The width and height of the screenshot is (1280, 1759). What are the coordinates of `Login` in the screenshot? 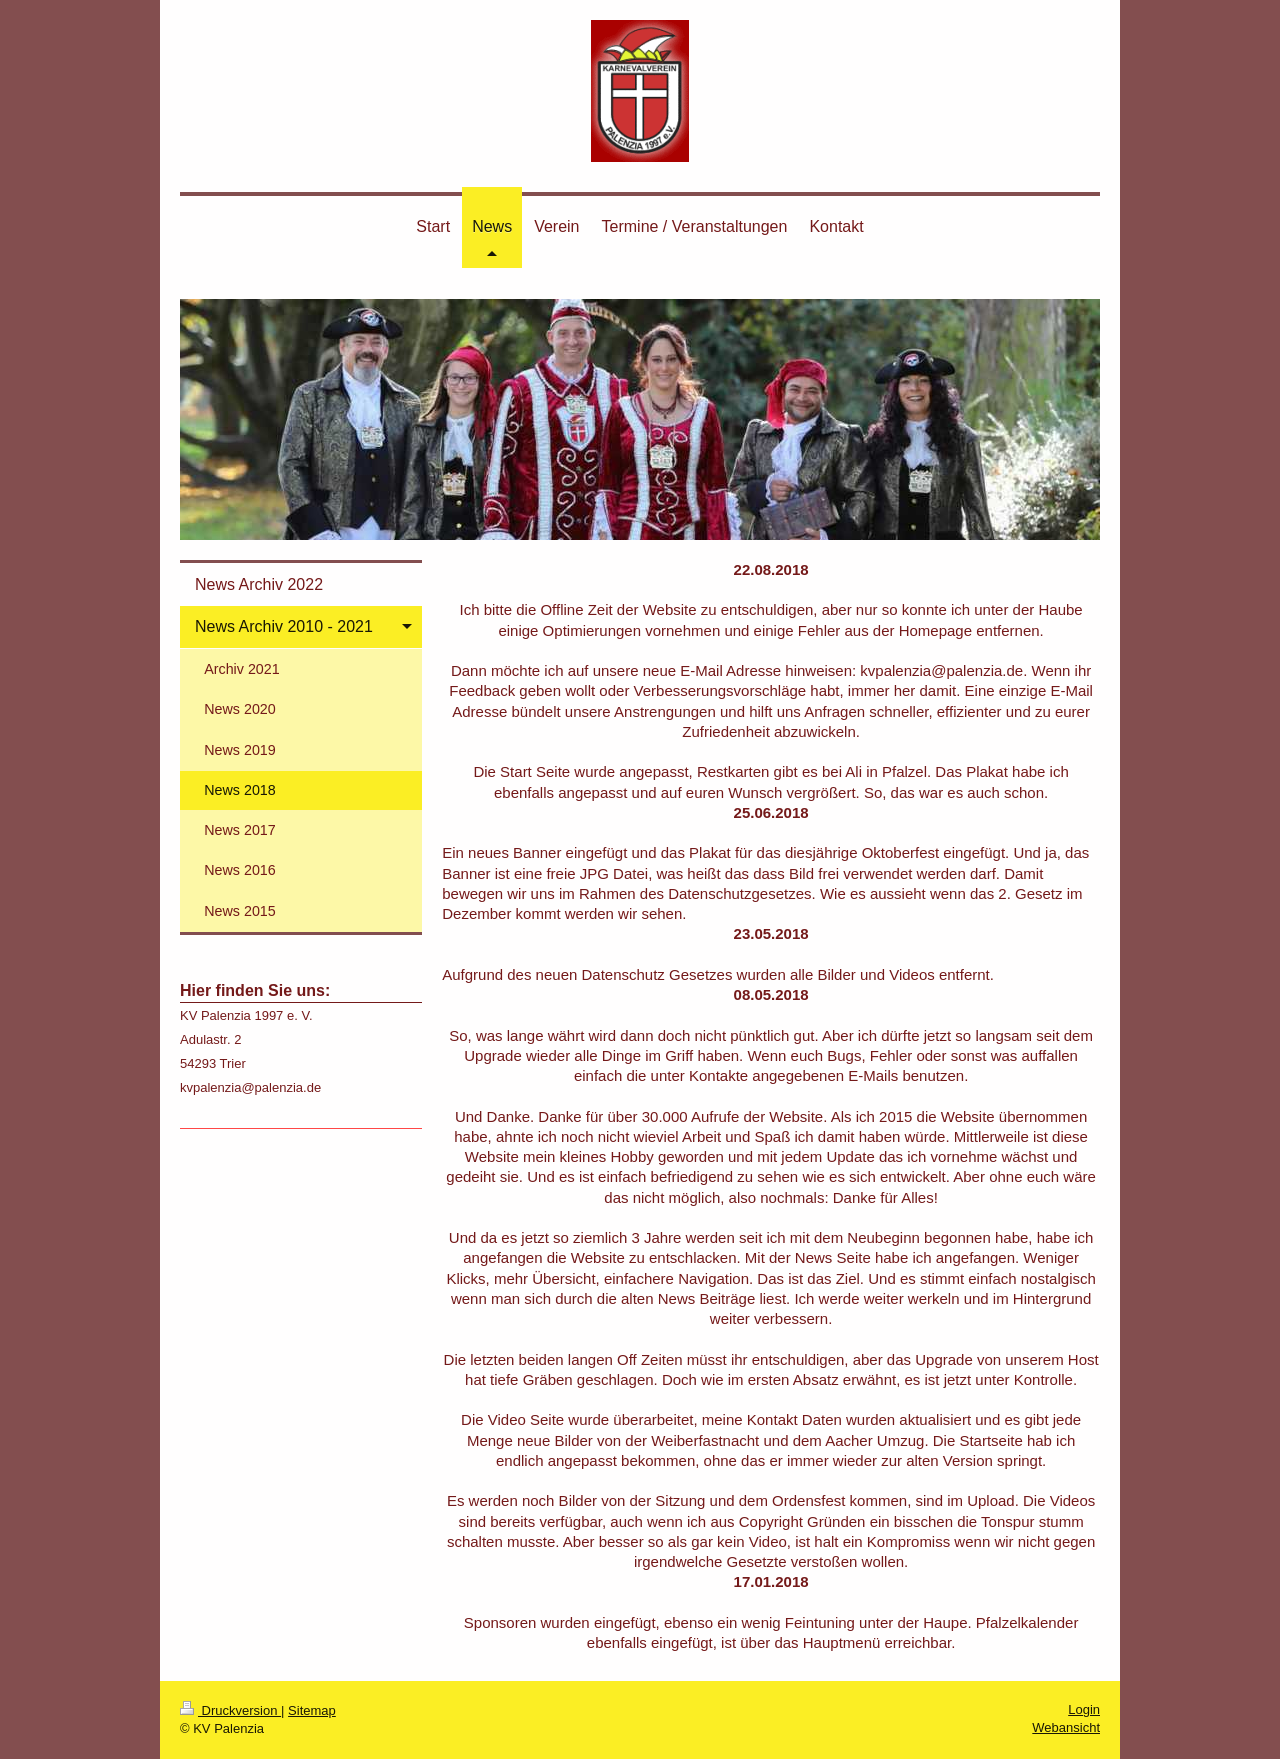 It's located at (1084, 1709).